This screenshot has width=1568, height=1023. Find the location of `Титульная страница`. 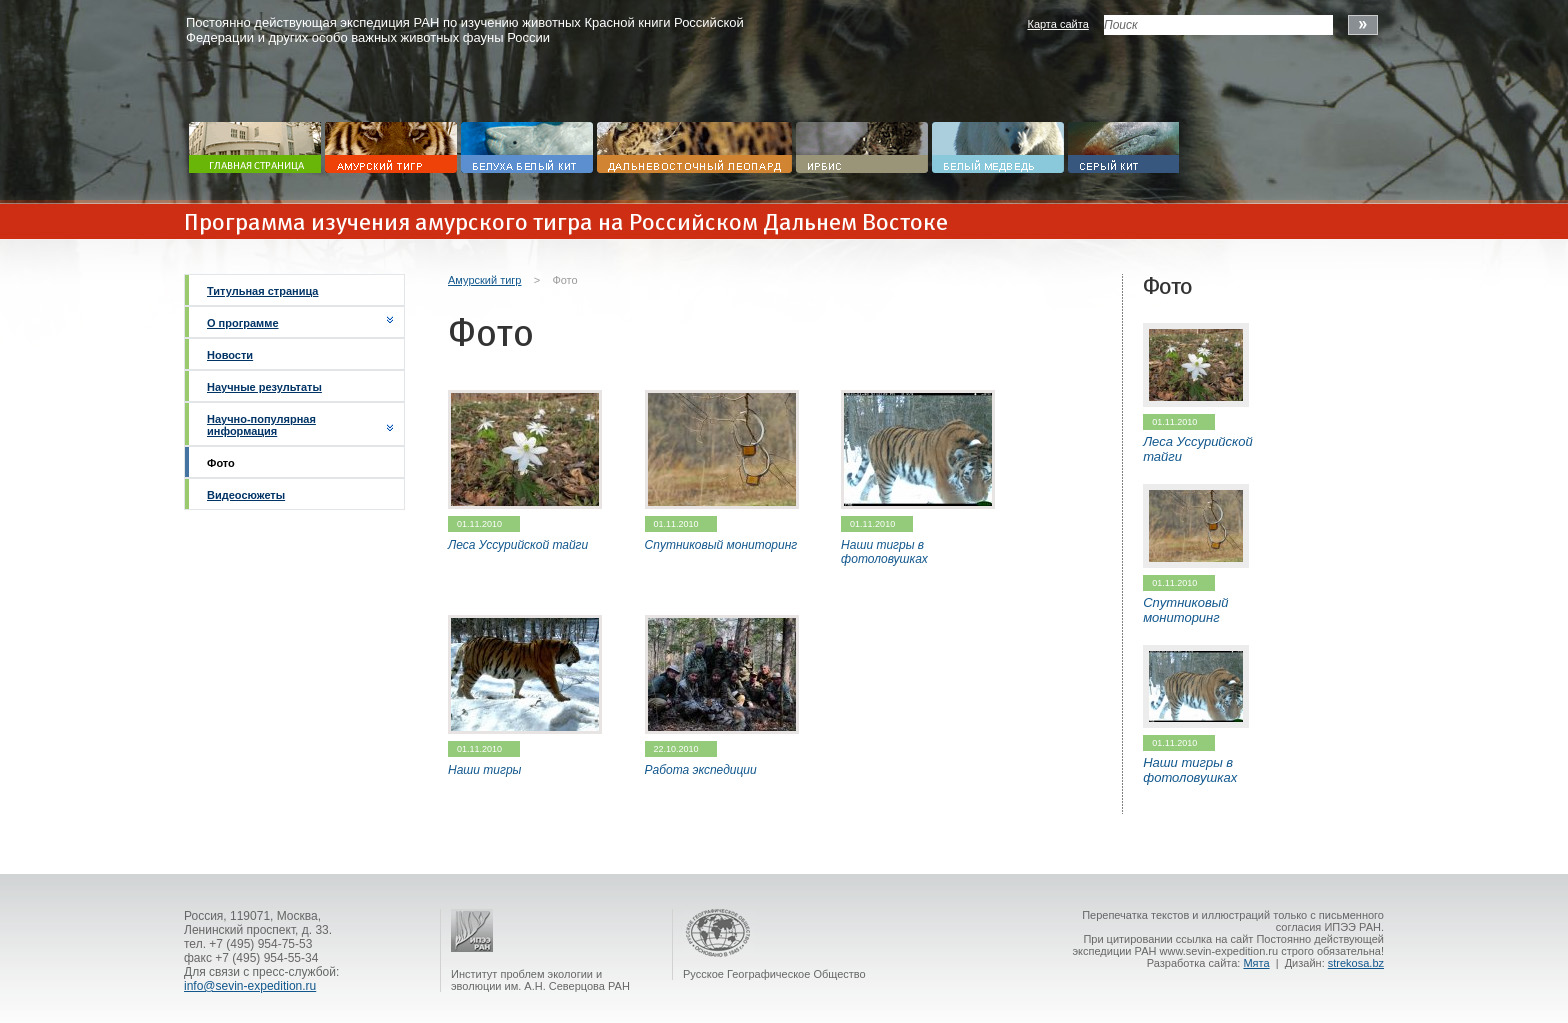

Титульная страница is located at coordinates (262, 291).